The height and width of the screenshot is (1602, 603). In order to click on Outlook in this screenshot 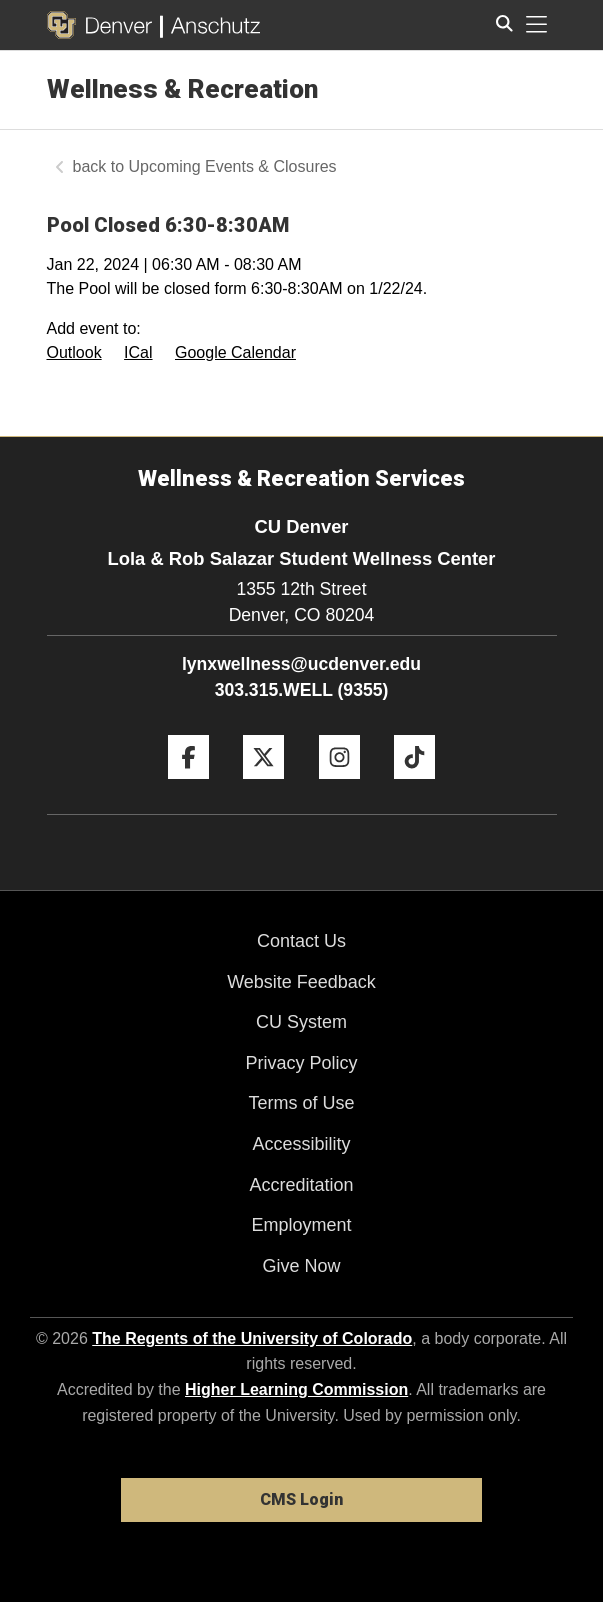, I will do `click(74, 352)`.